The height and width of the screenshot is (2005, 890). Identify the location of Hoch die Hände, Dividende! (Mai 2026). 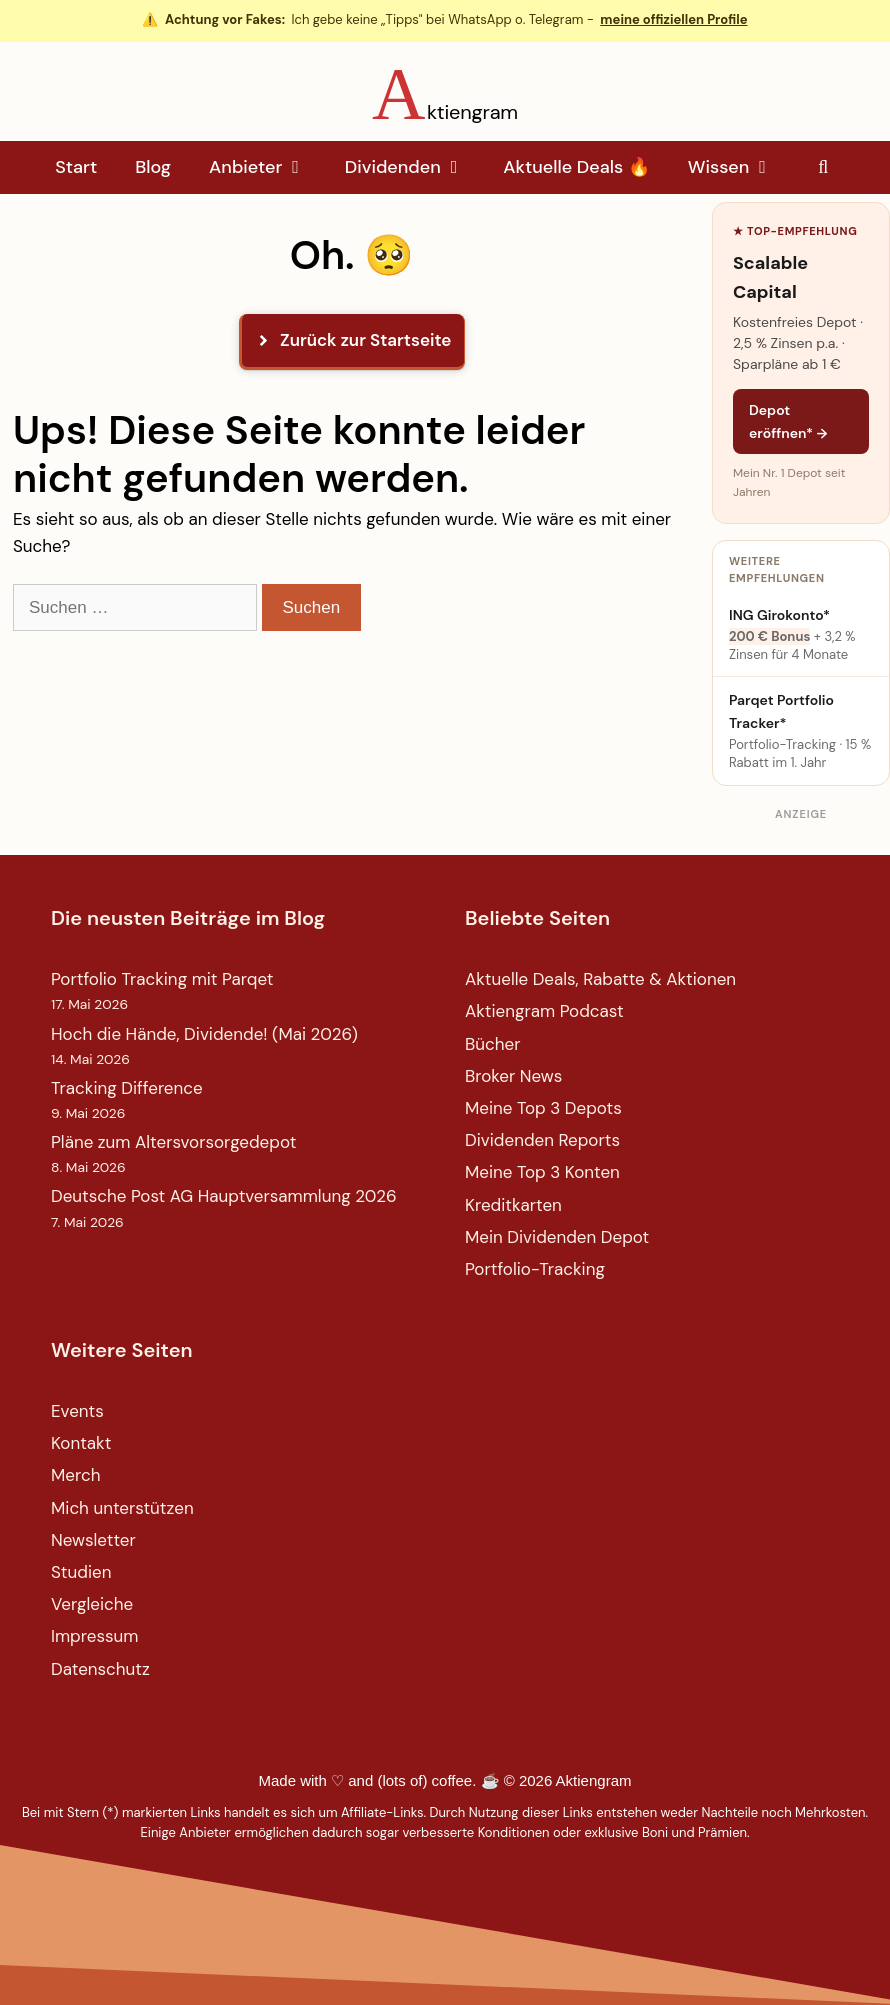
(204, 1034).